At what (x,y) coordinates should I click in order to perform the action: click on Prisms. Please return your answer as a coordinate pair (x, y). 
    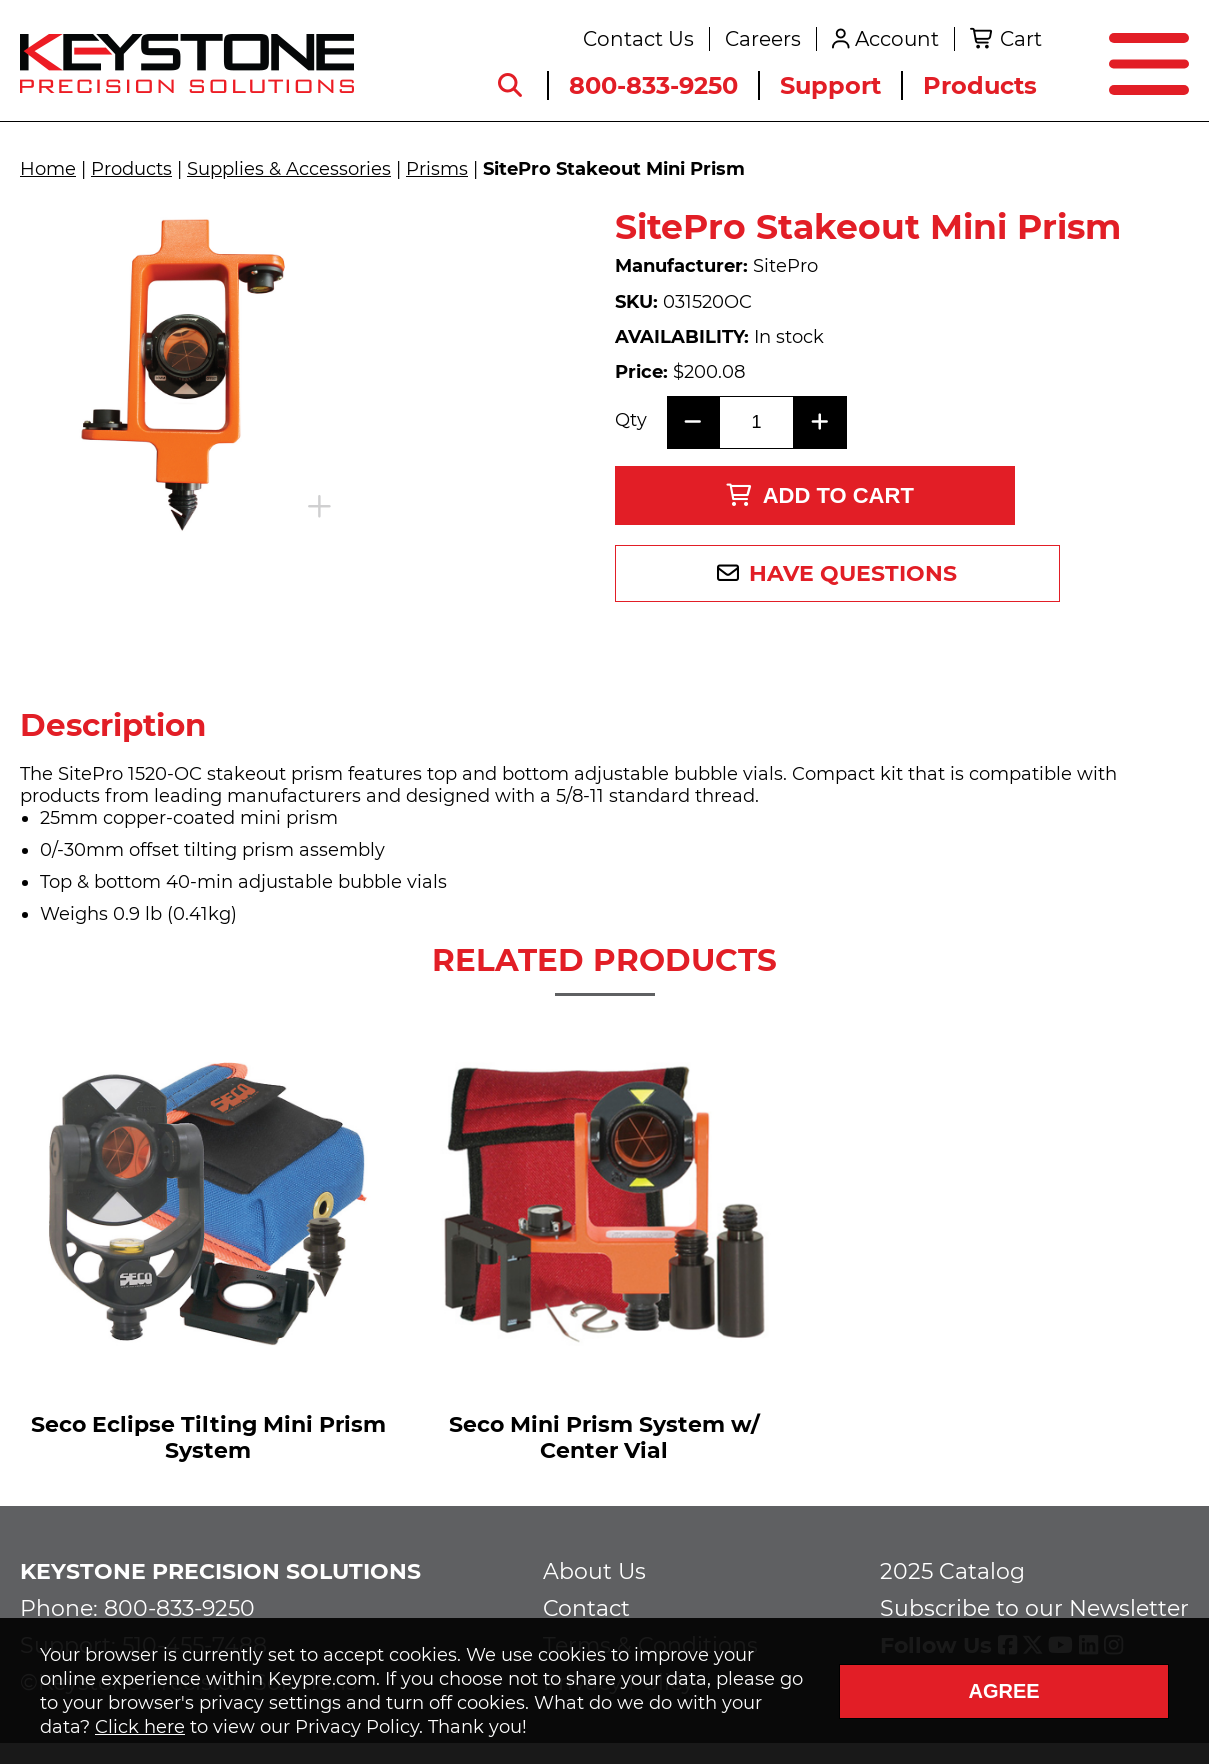
    Looking at the image, I should click on (437, 169).